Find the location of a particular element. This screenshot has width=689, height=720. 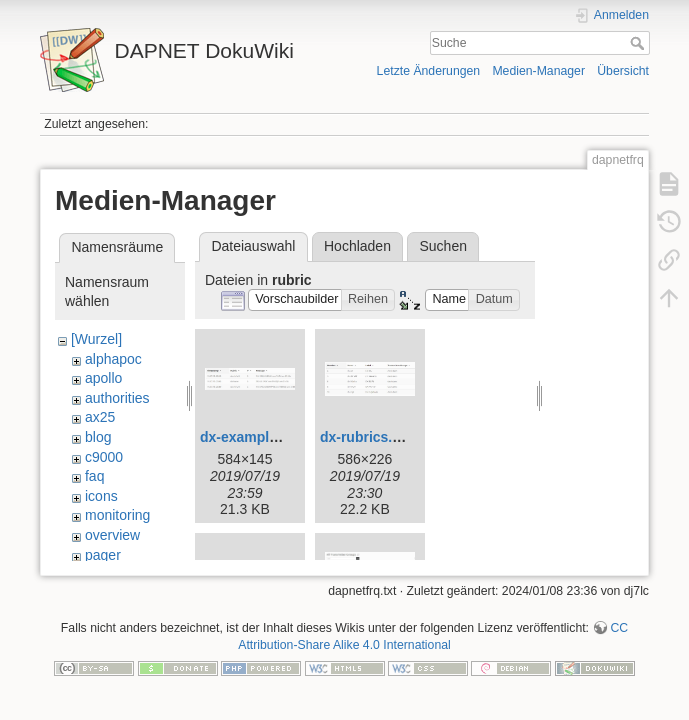

pager is located at coordinates (103, 555).